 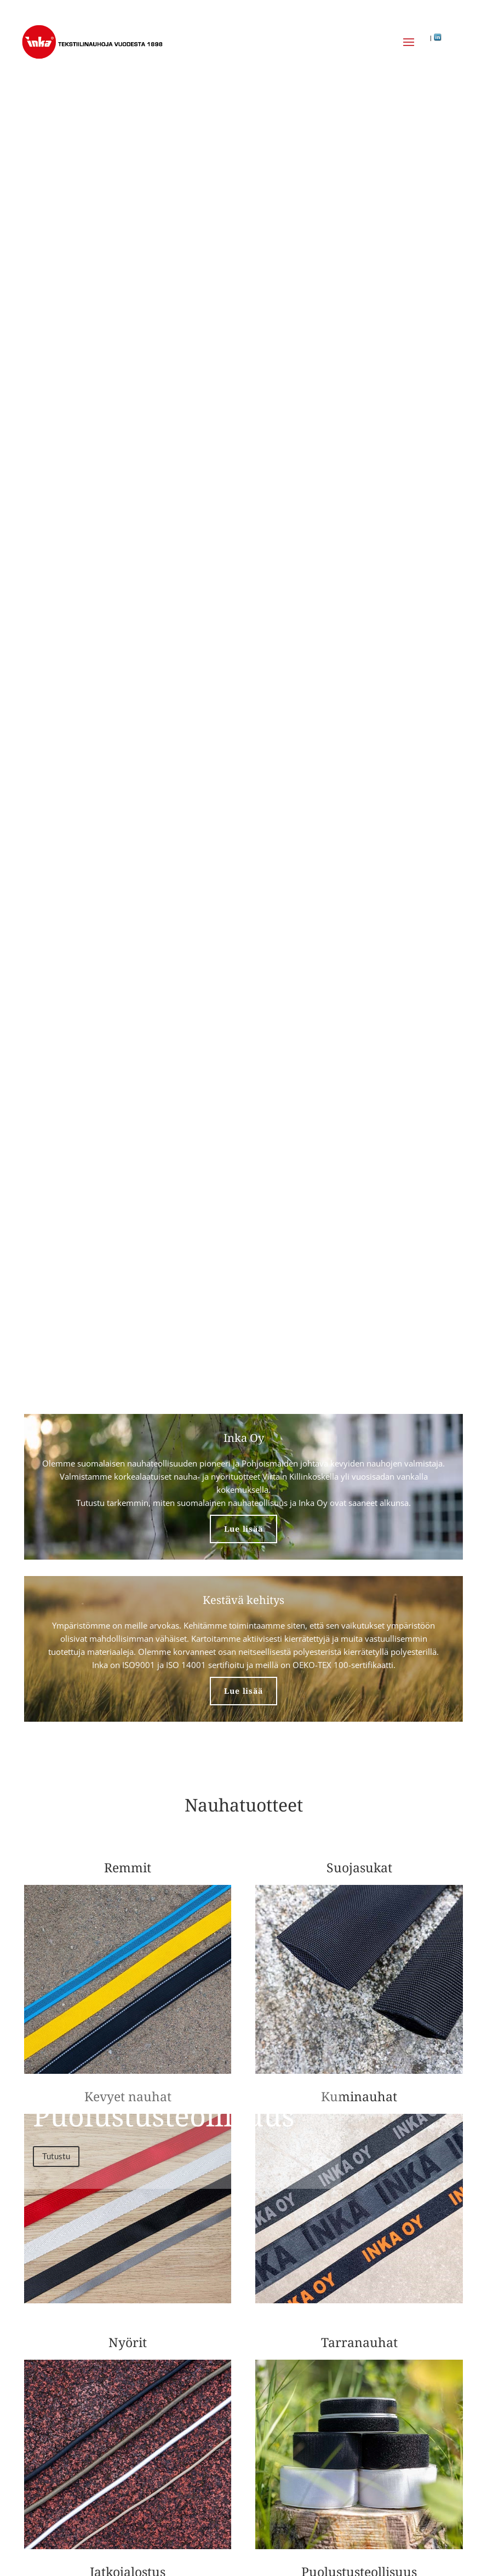 I want to click on Kestävä kehitys, so click(x=243, y=1599).